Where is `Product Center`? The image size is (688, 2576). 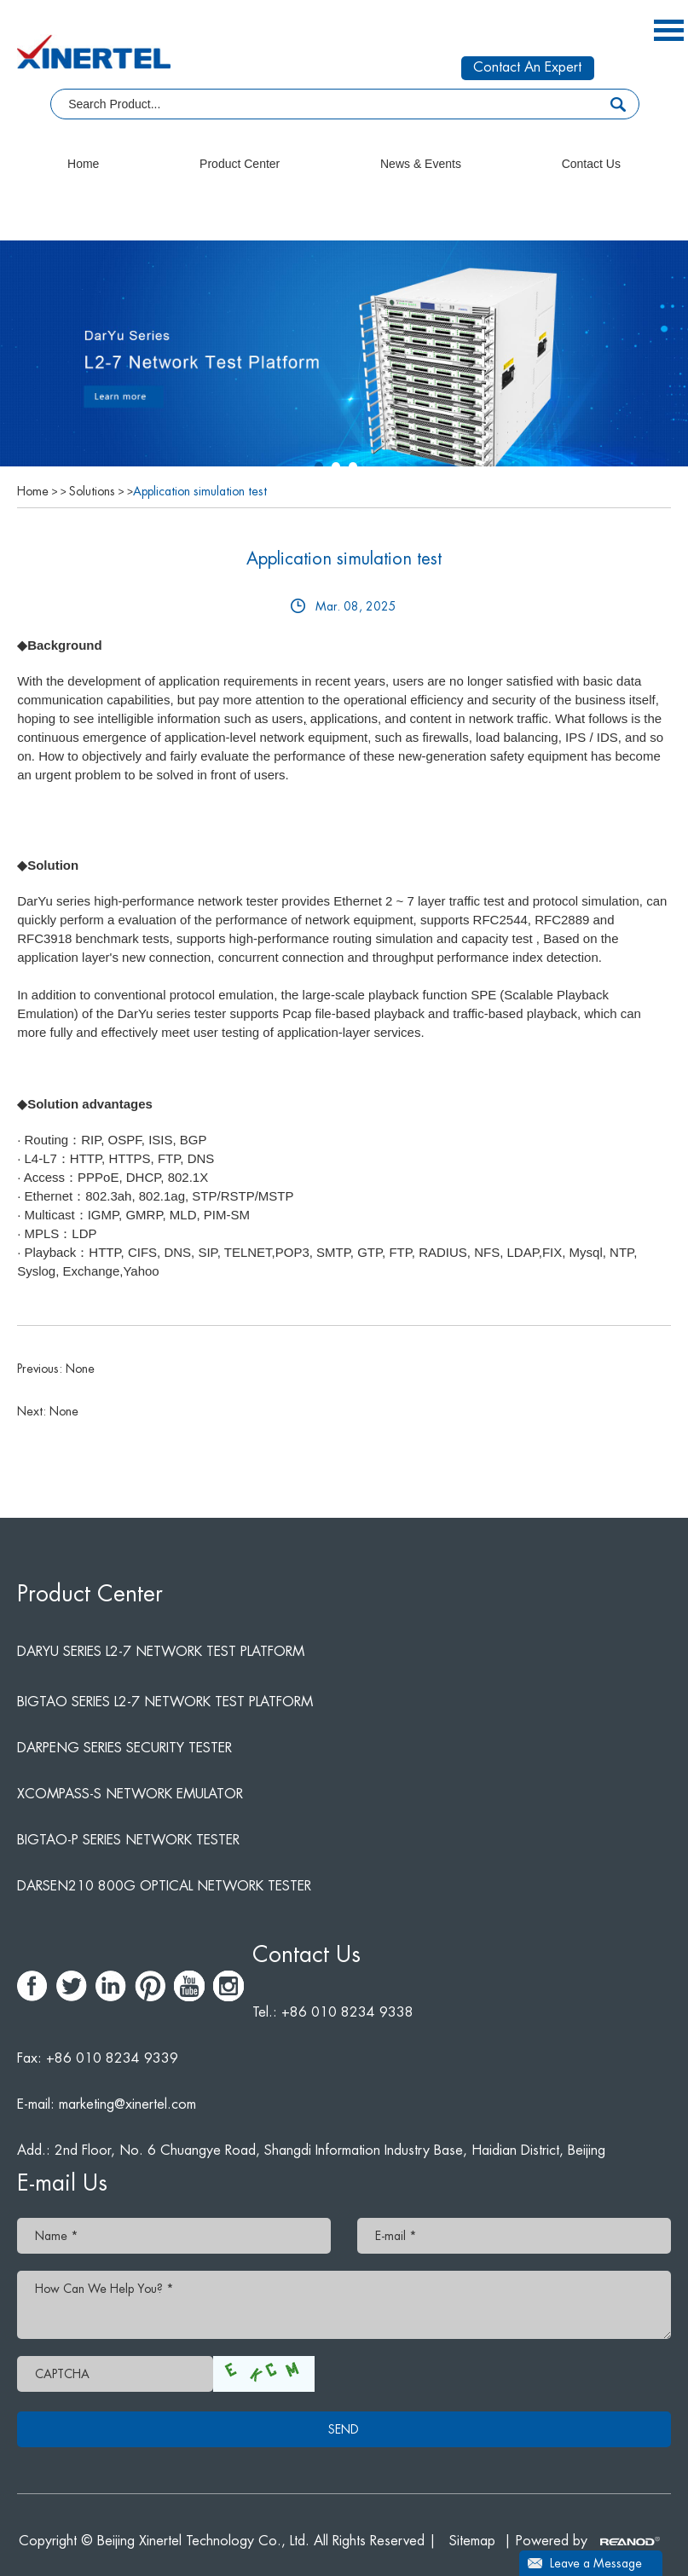
Product Center is located at coordinates (239, 164).